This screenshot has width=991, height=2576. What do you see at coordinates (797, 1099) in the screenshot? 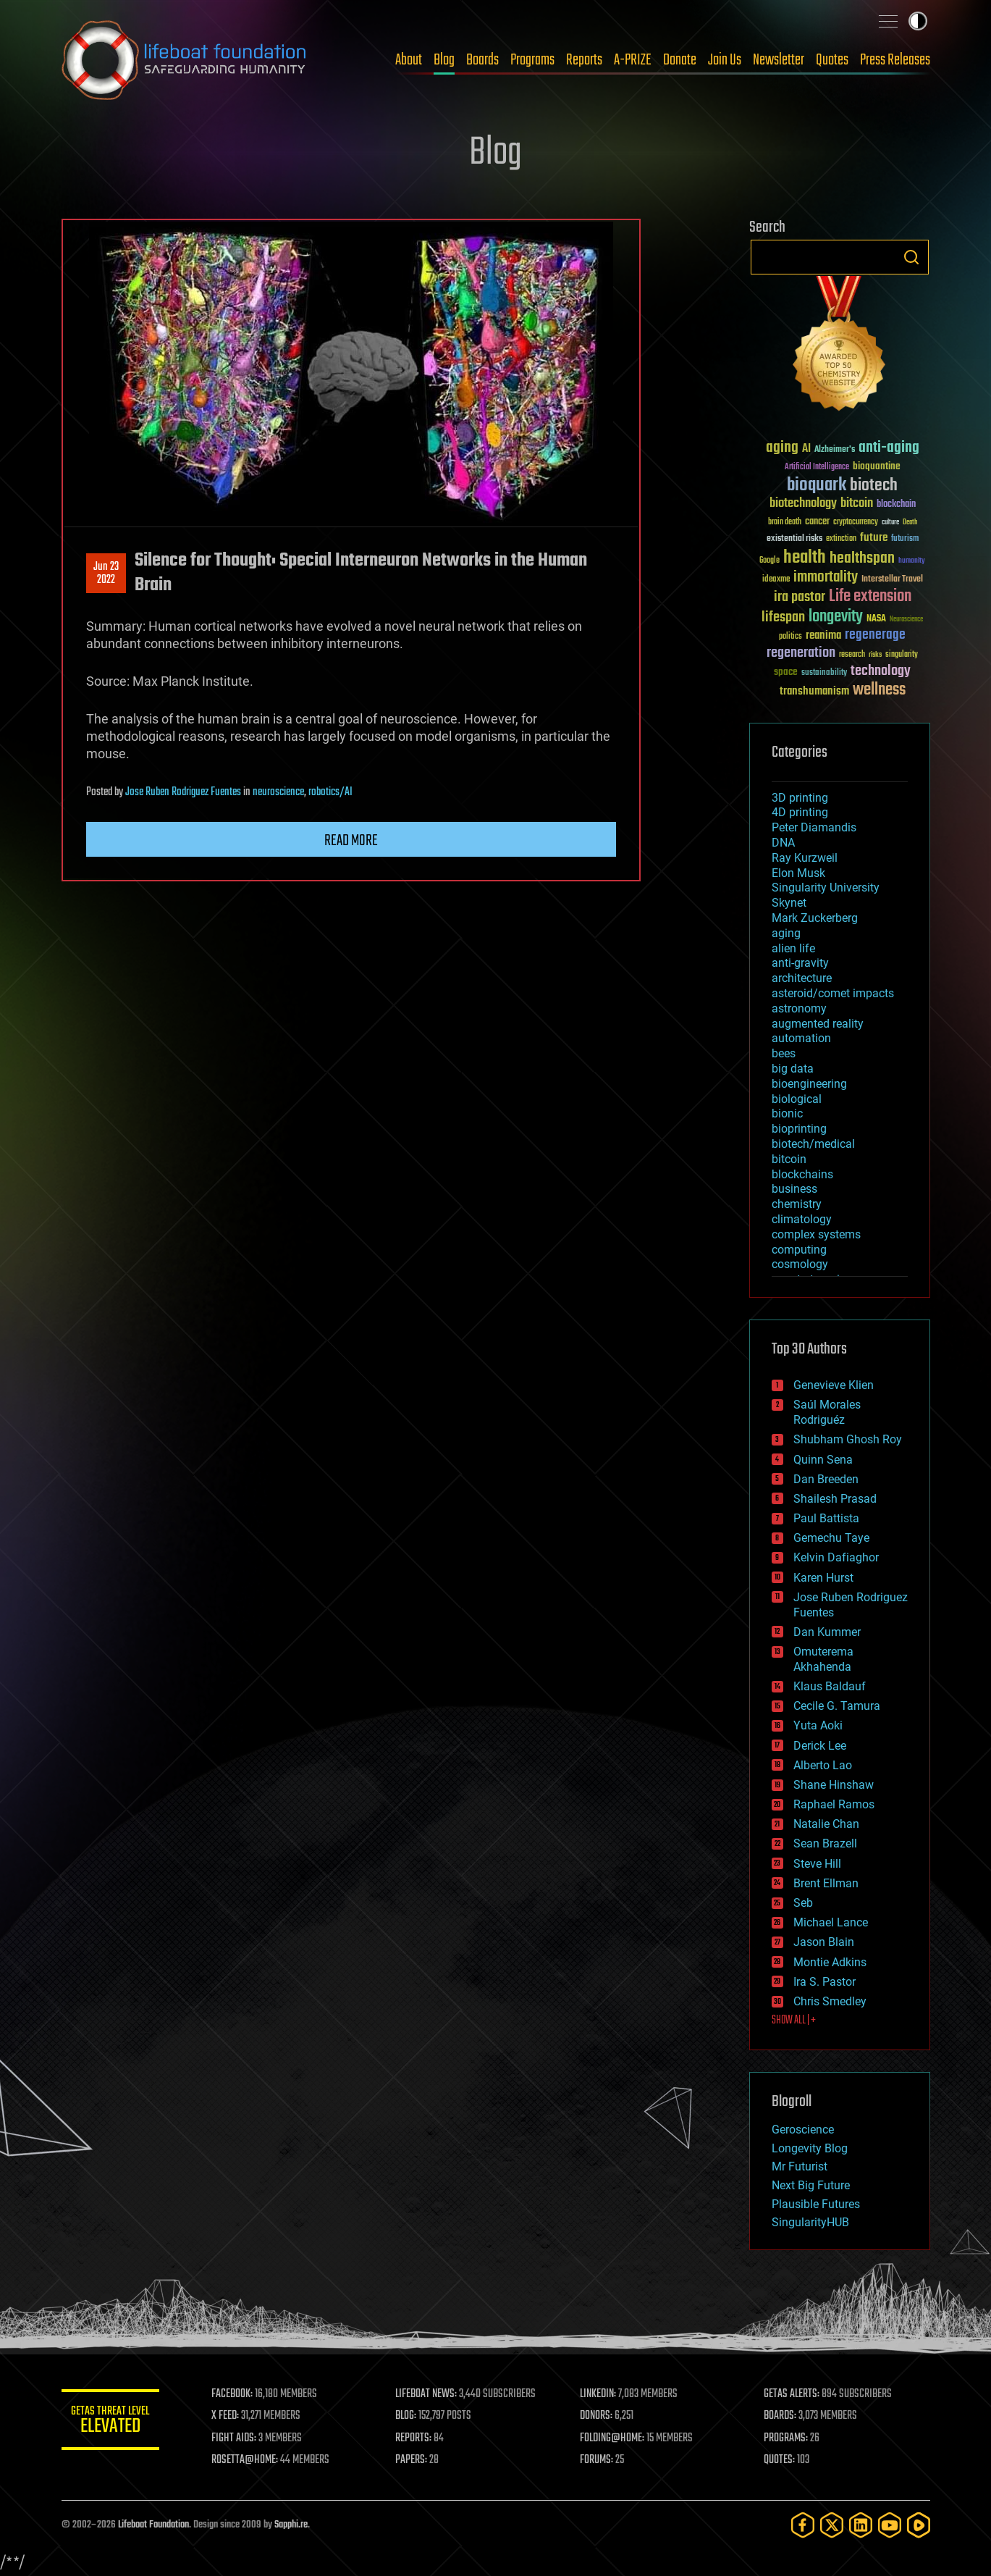
I see `biological` at bounding box center [797, 1099].